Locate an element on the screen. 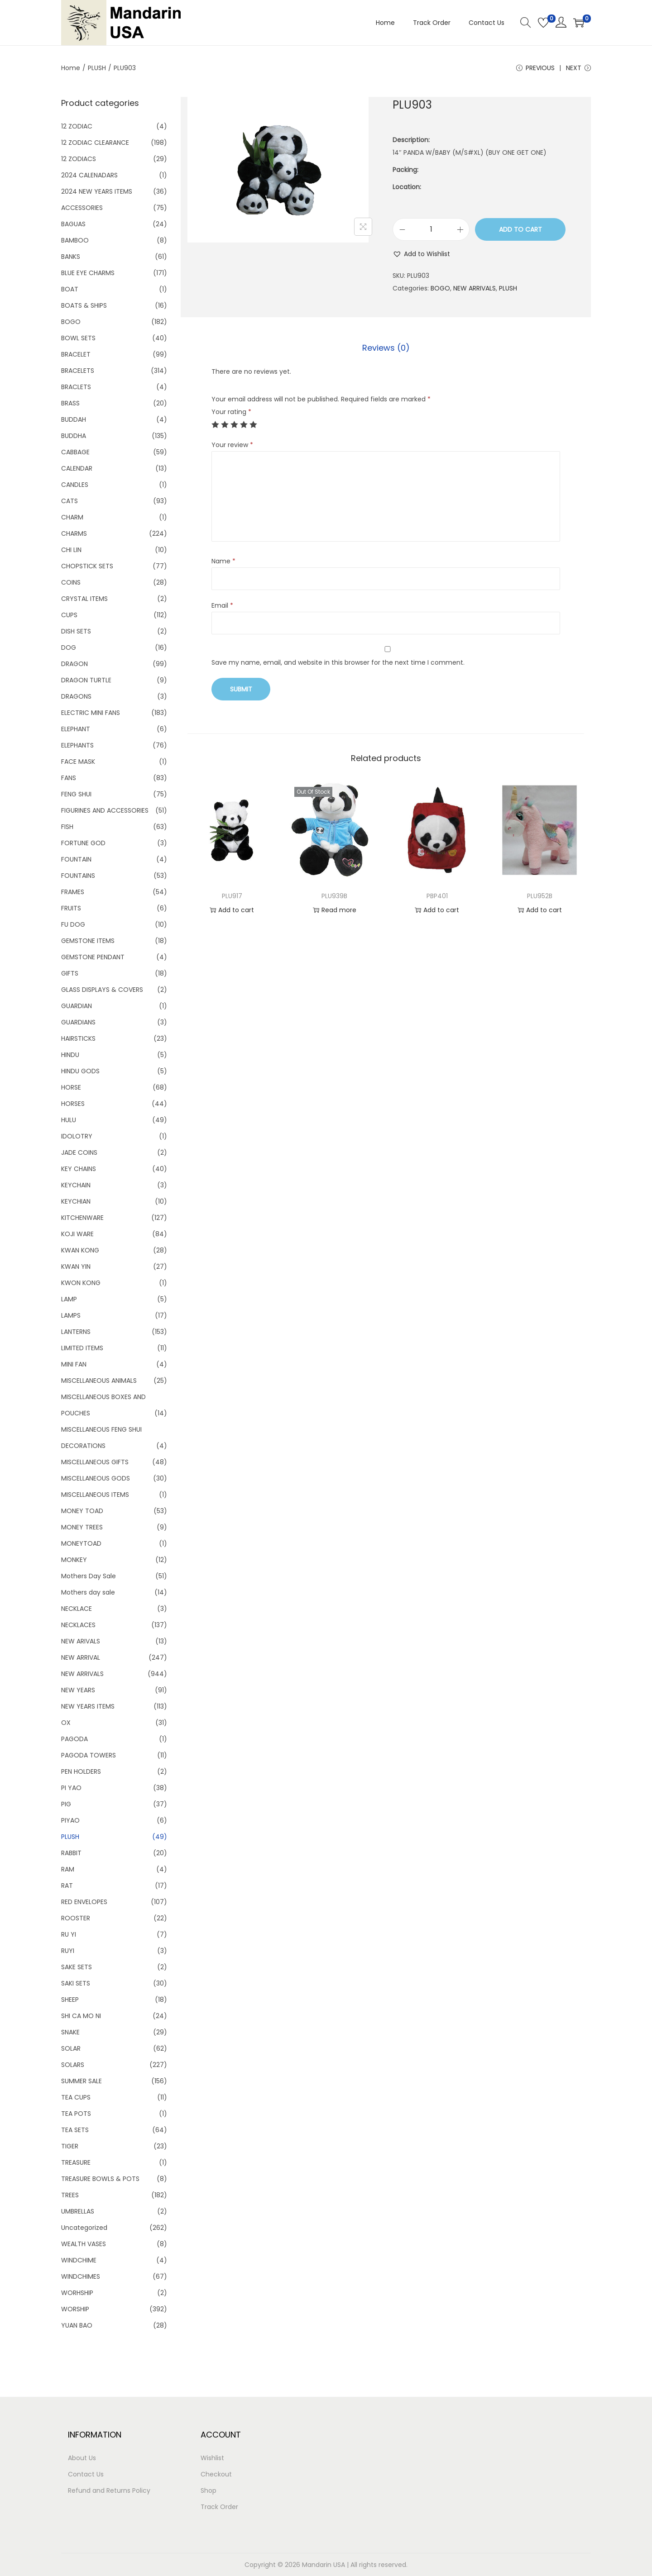 This screenshot has width=652, height=2576. MONKEY is located at coordinates (74, 1559).